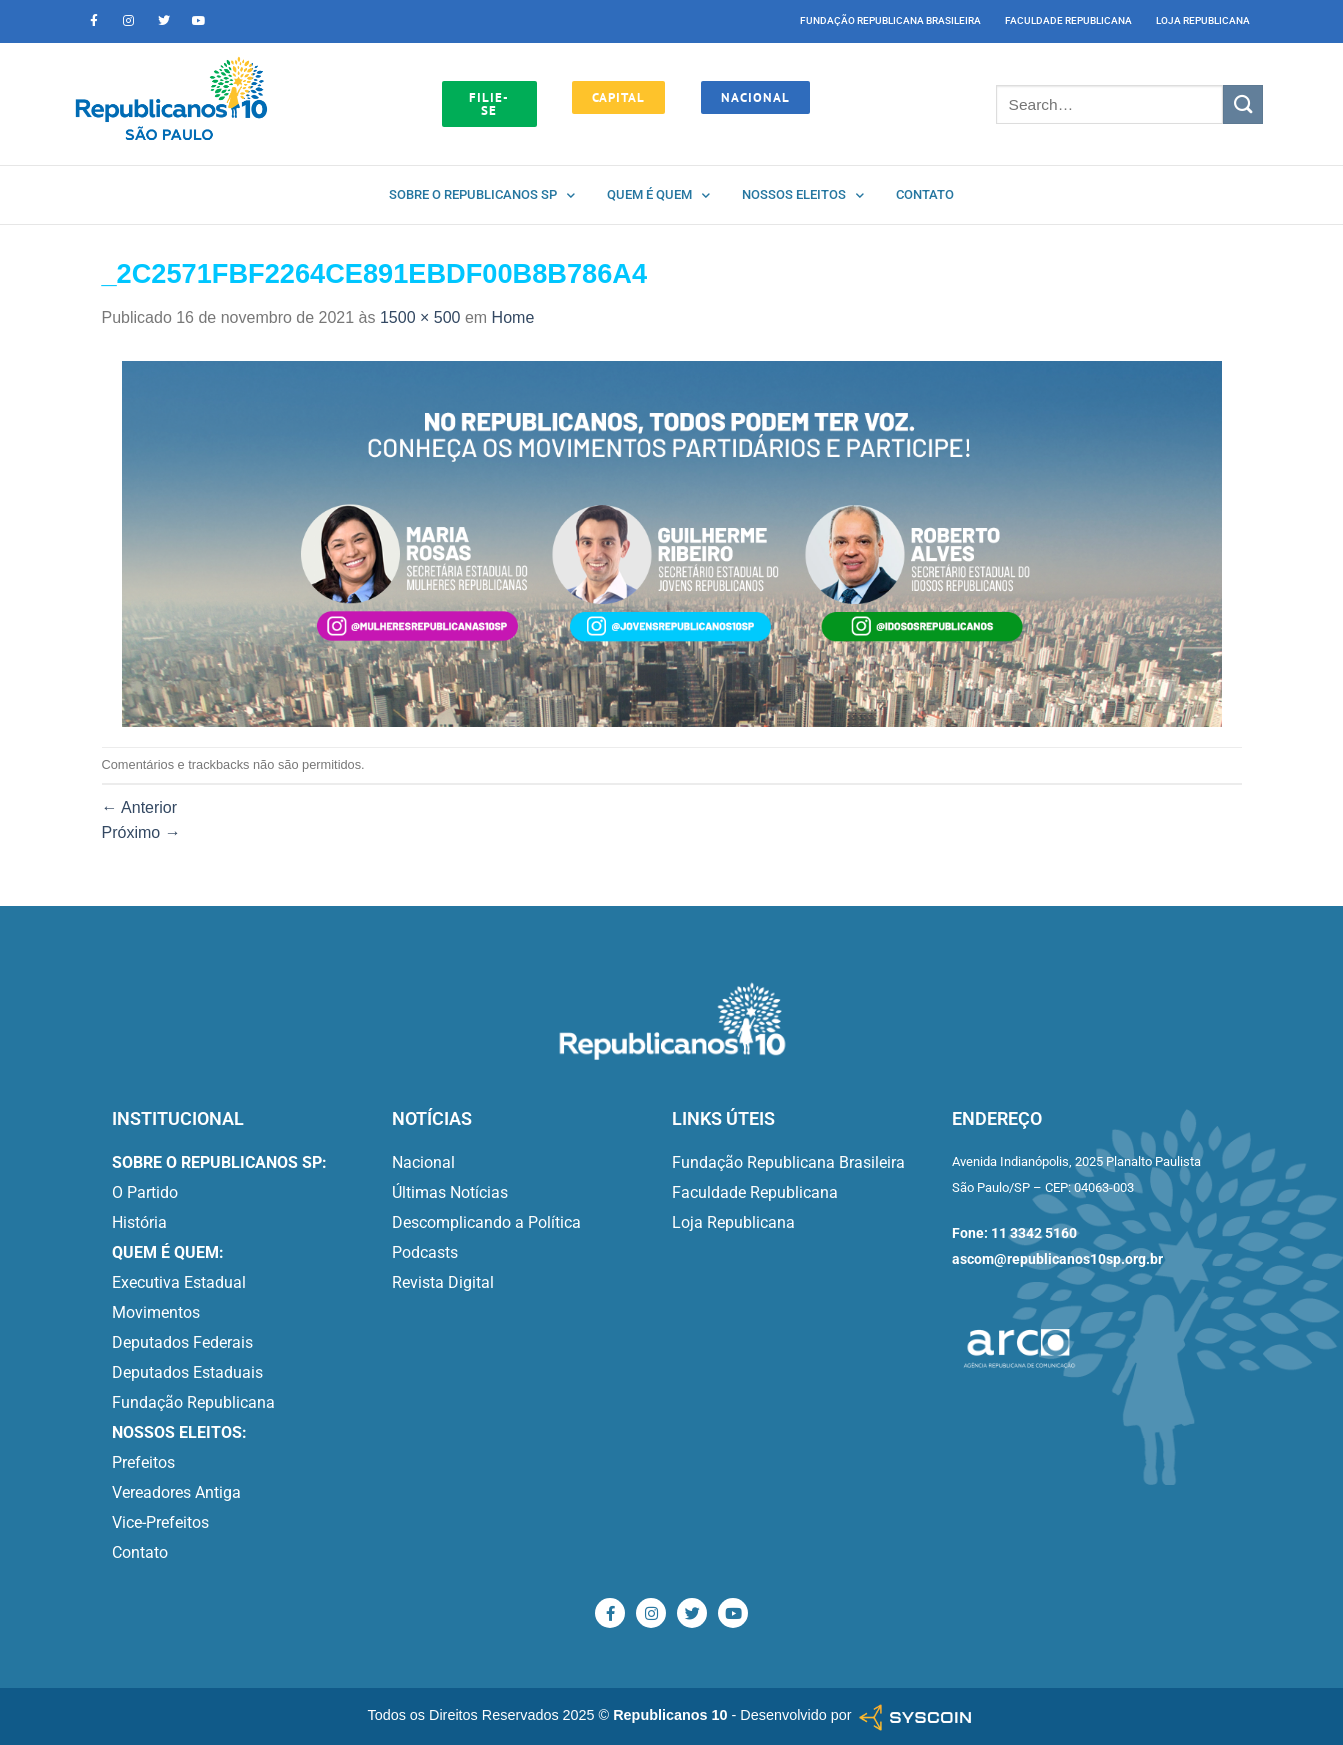 The height and width of the screenshot is (1745, 1343). What do you see at coordinates (925, 194) in the screenshot?
I see `Contato` at bounding box center [925, 194].